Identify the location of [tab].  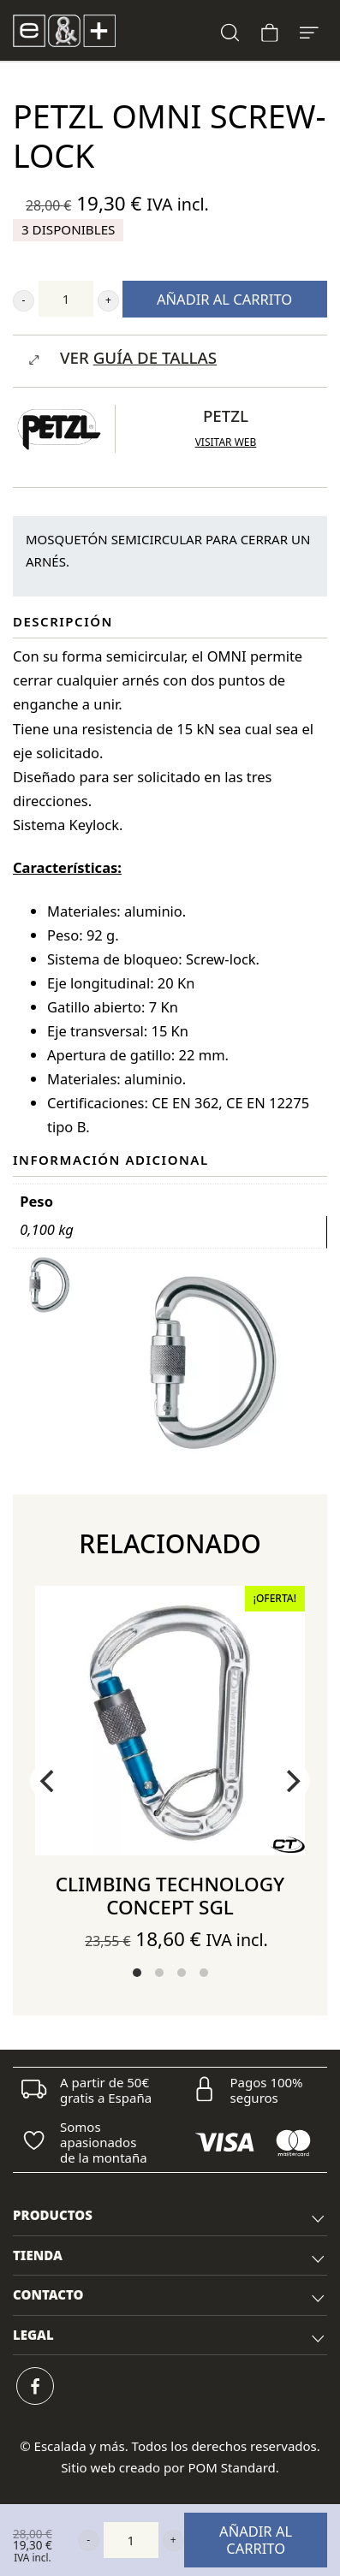
(170, 2216).